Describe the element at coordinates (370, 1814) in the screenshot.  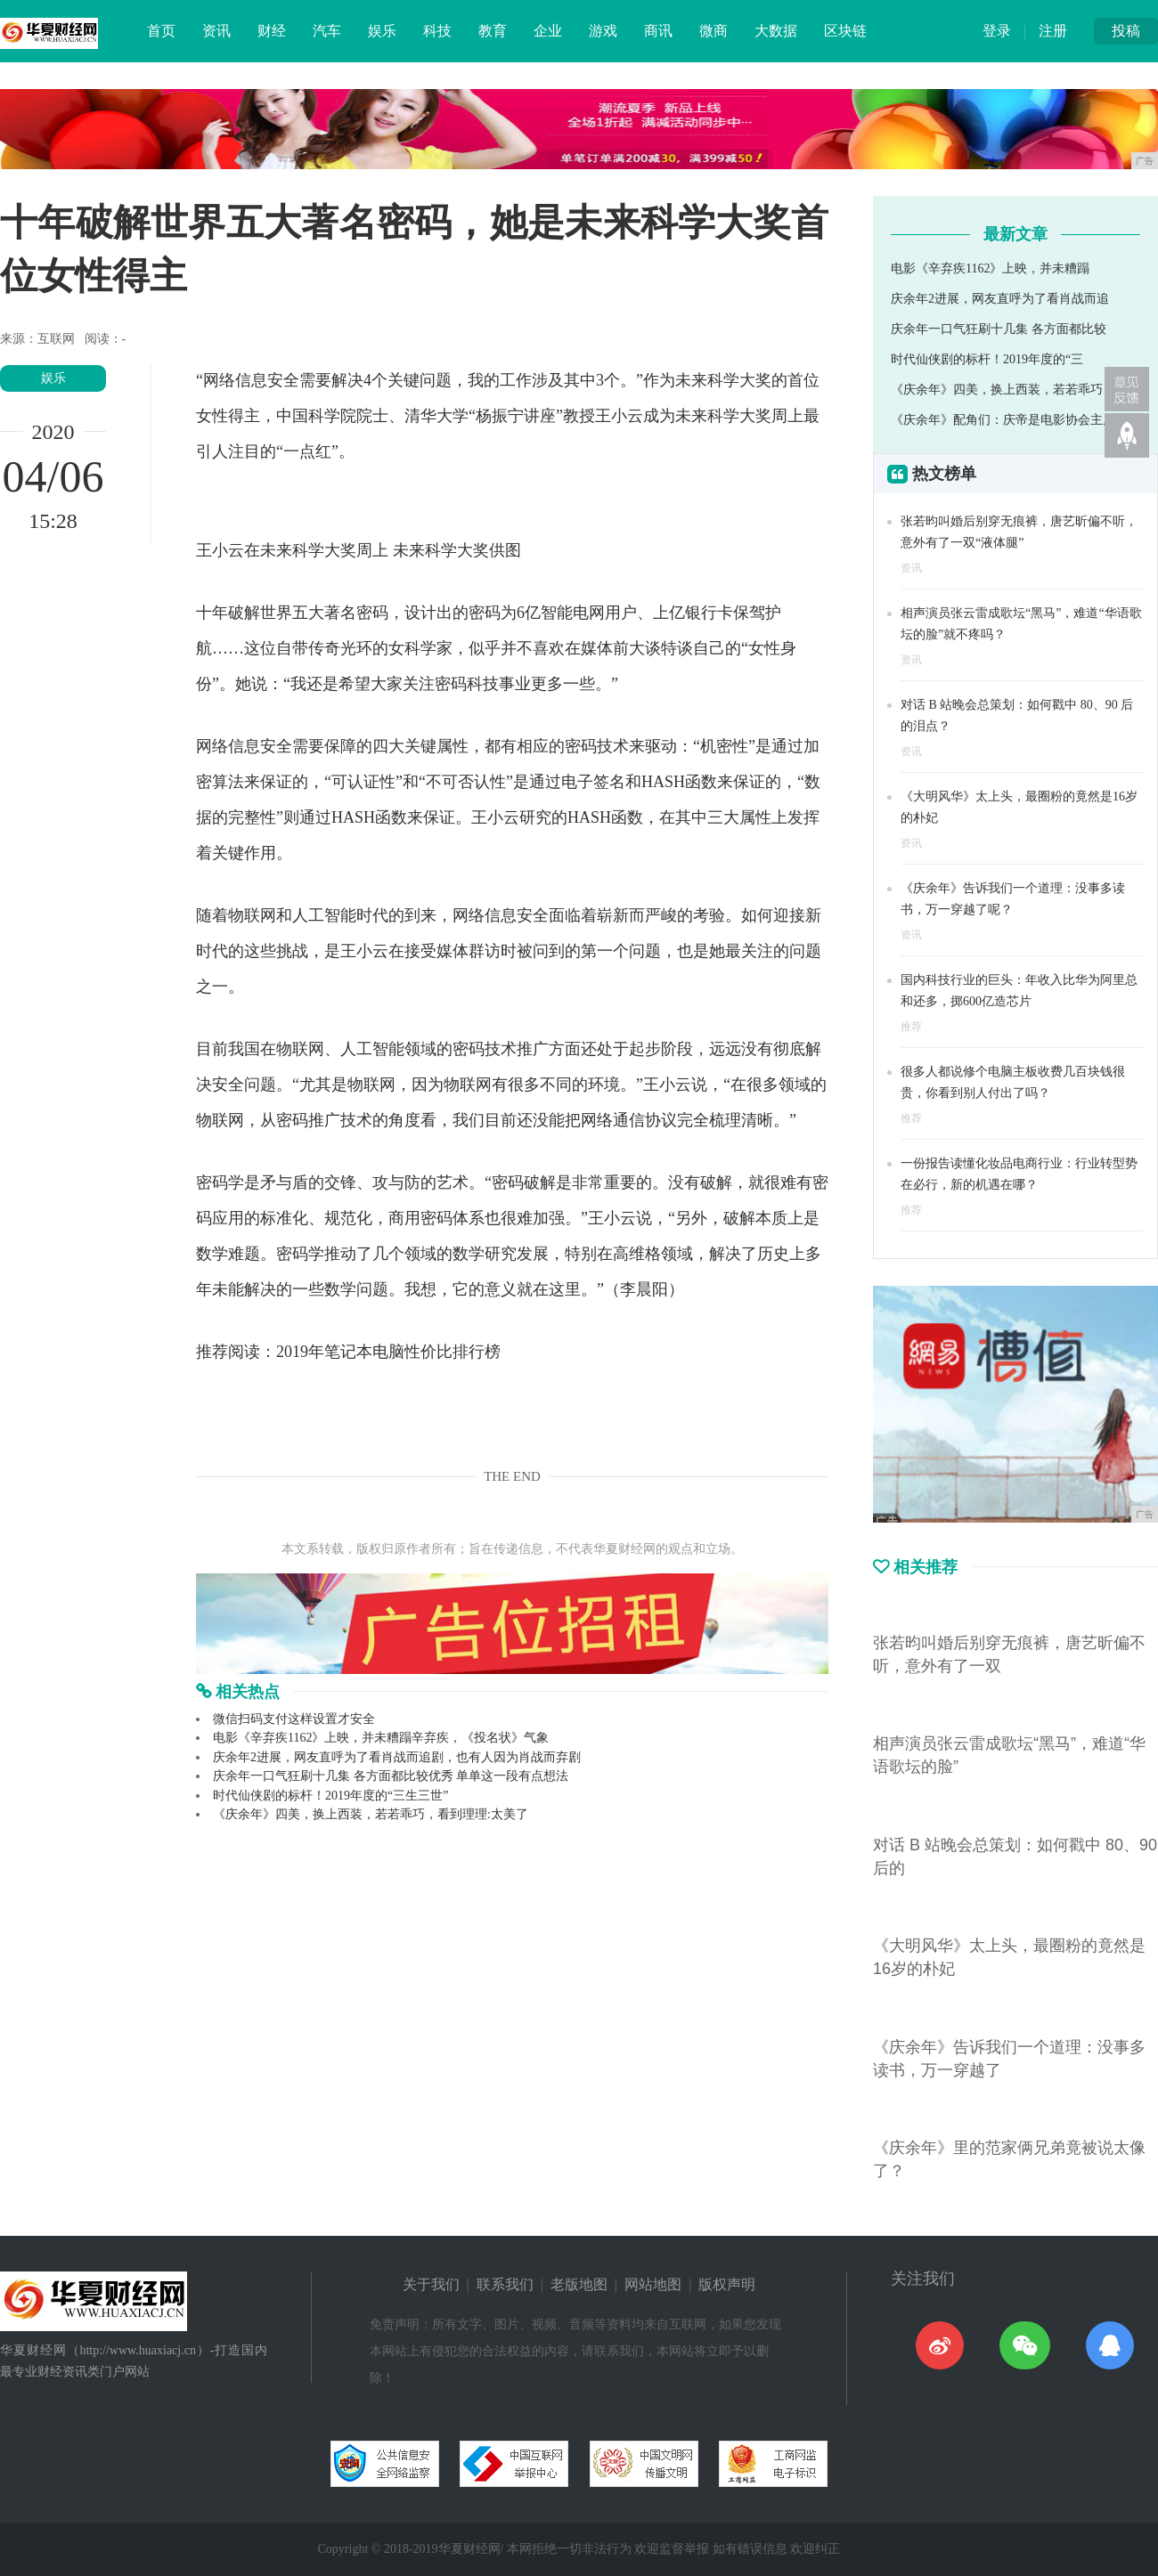
I see `《庆余年》四美，换上西装，若若乖巧，看到理理:太美了` at that location.